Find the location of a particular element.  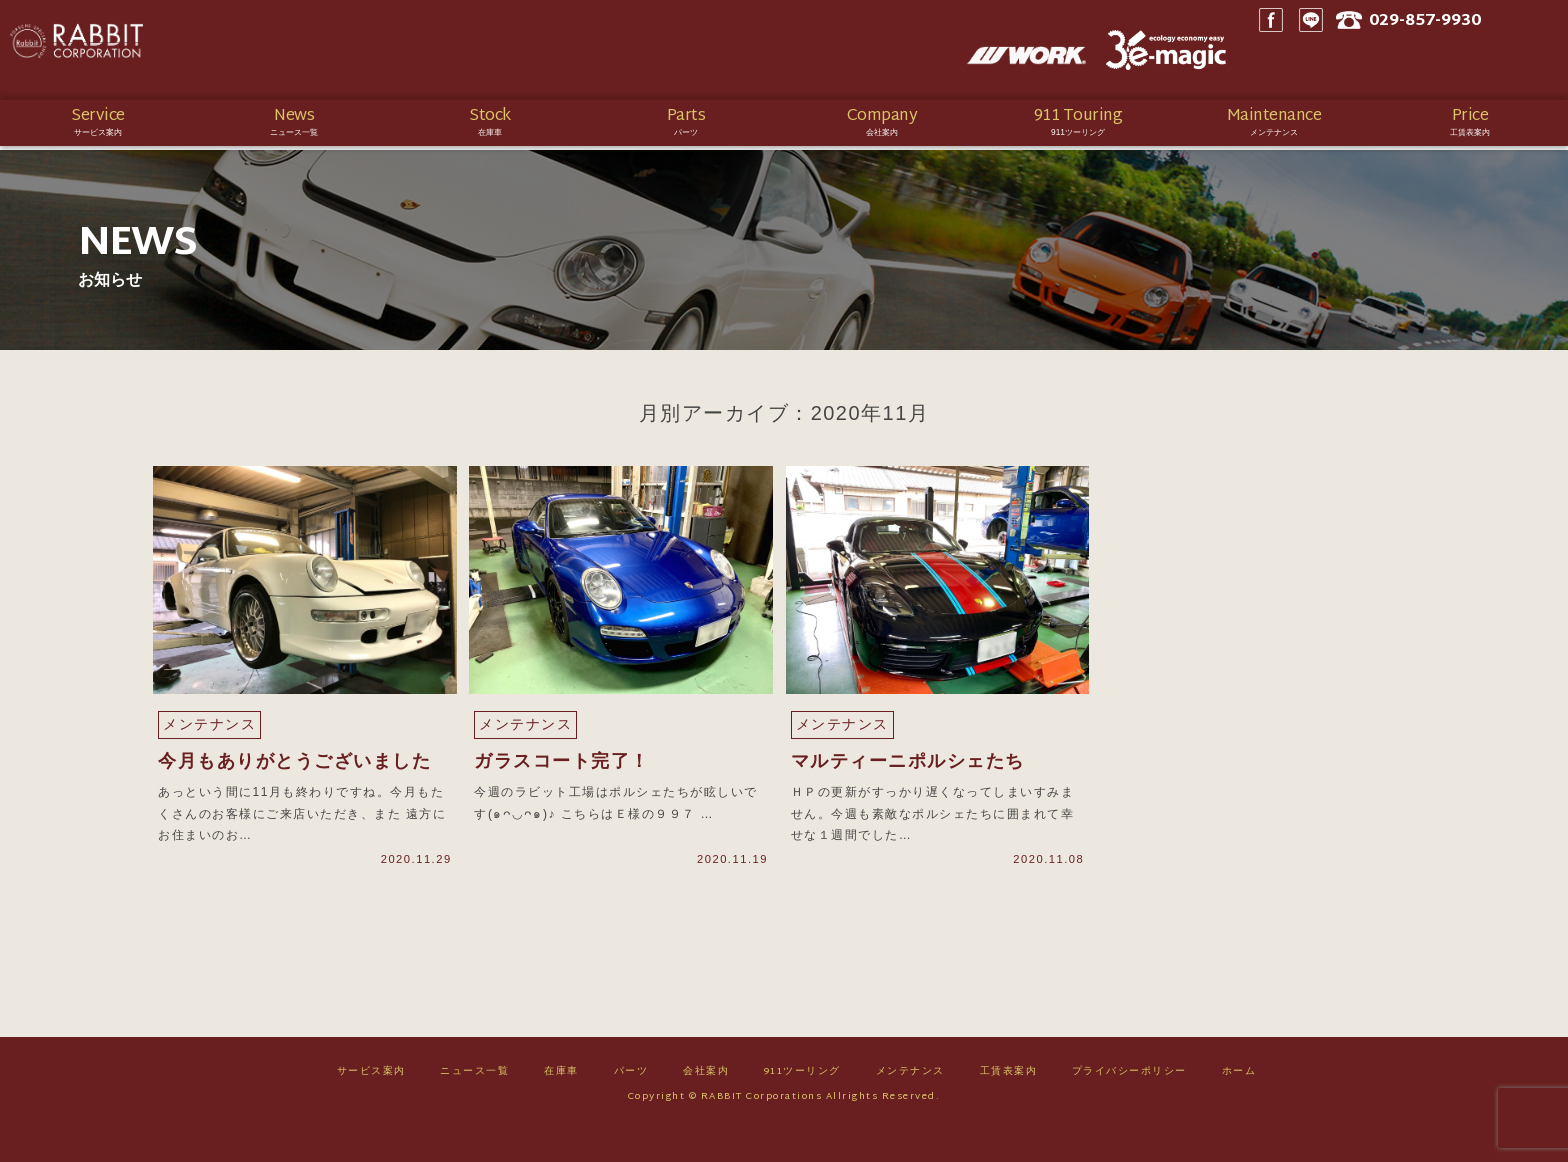

メンテナンス is located at coordinates (910, 1103).